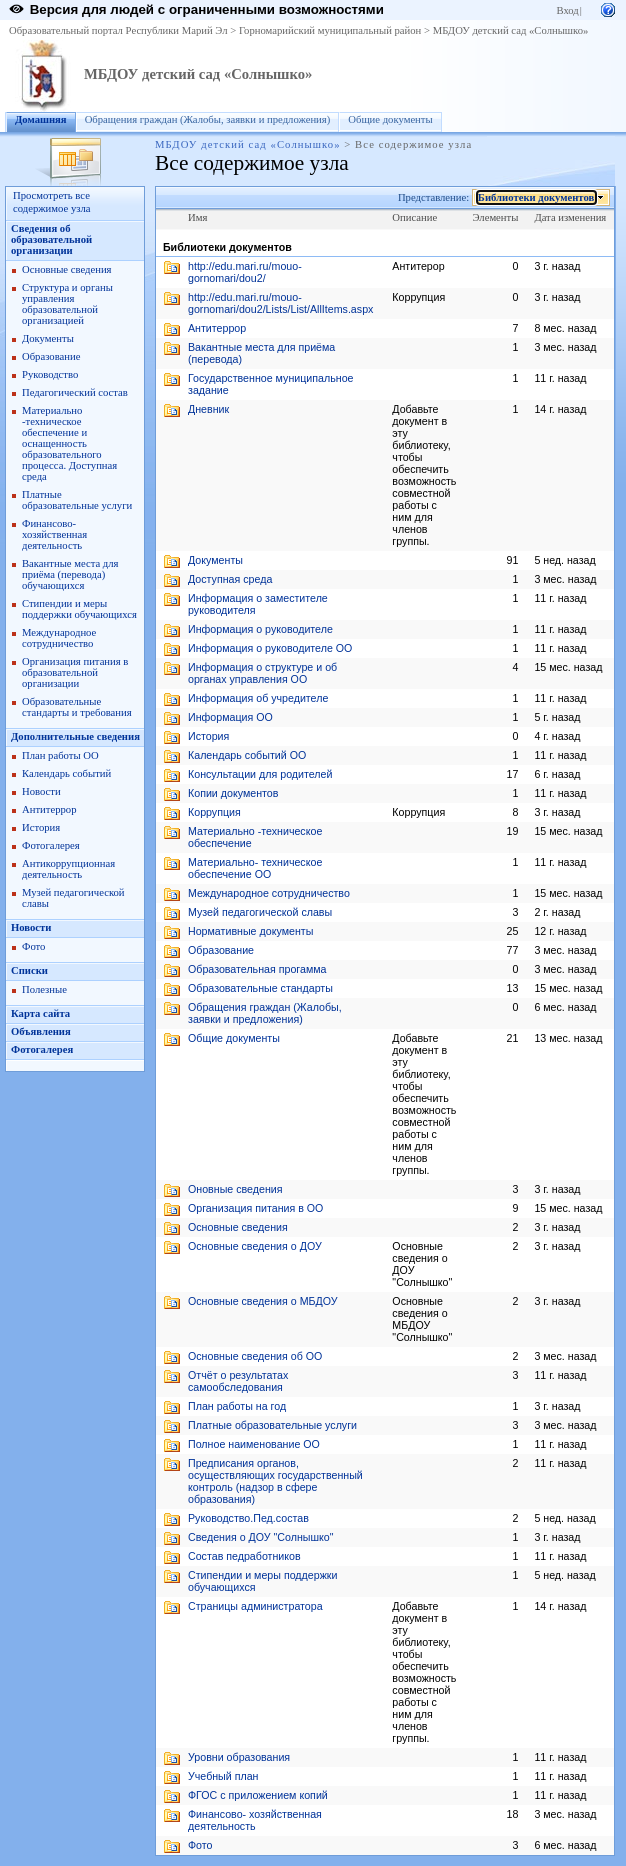 The width and height of the screenshot is (626, 1866). Describe the element at coordinates (248, 1518) in the screenshot. I see `Руководство.Пед.состав` at that location.